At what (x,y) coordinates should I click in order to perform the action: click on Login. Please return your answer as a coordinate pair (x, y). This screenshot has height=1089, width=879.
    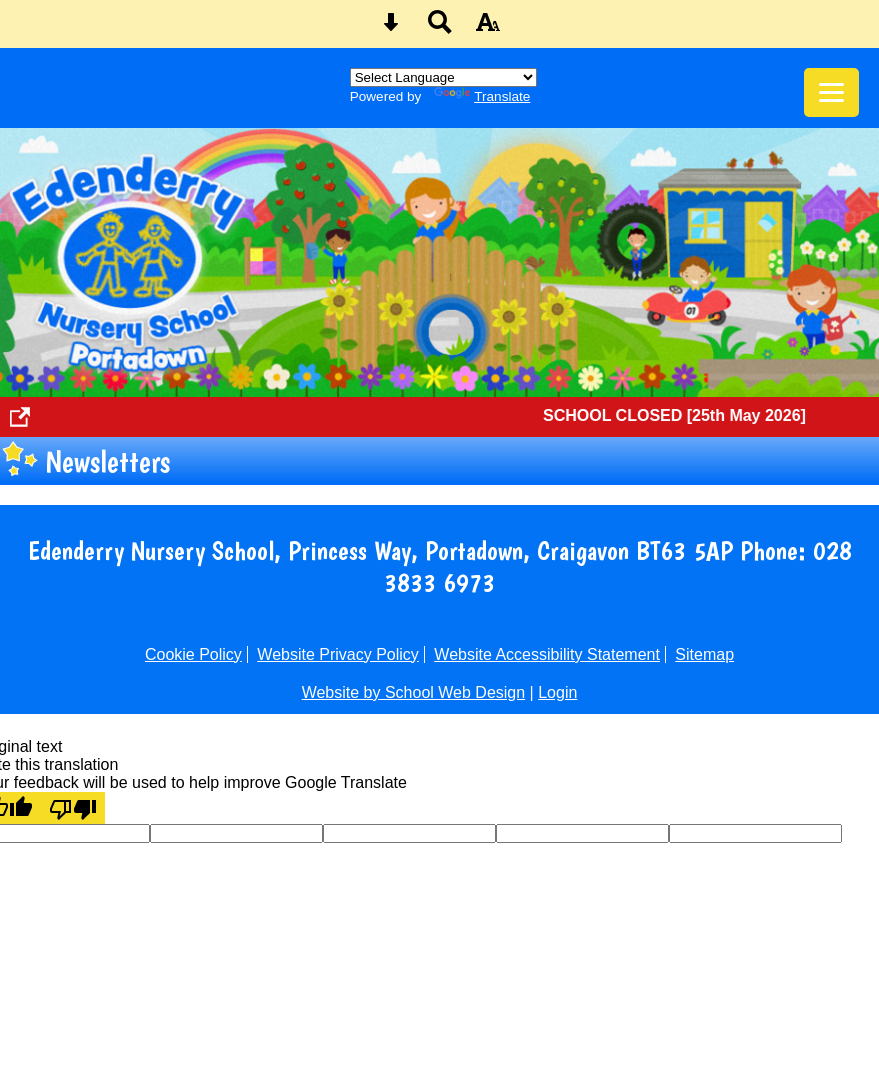
    Looking at the image, I should click on (557, 692).